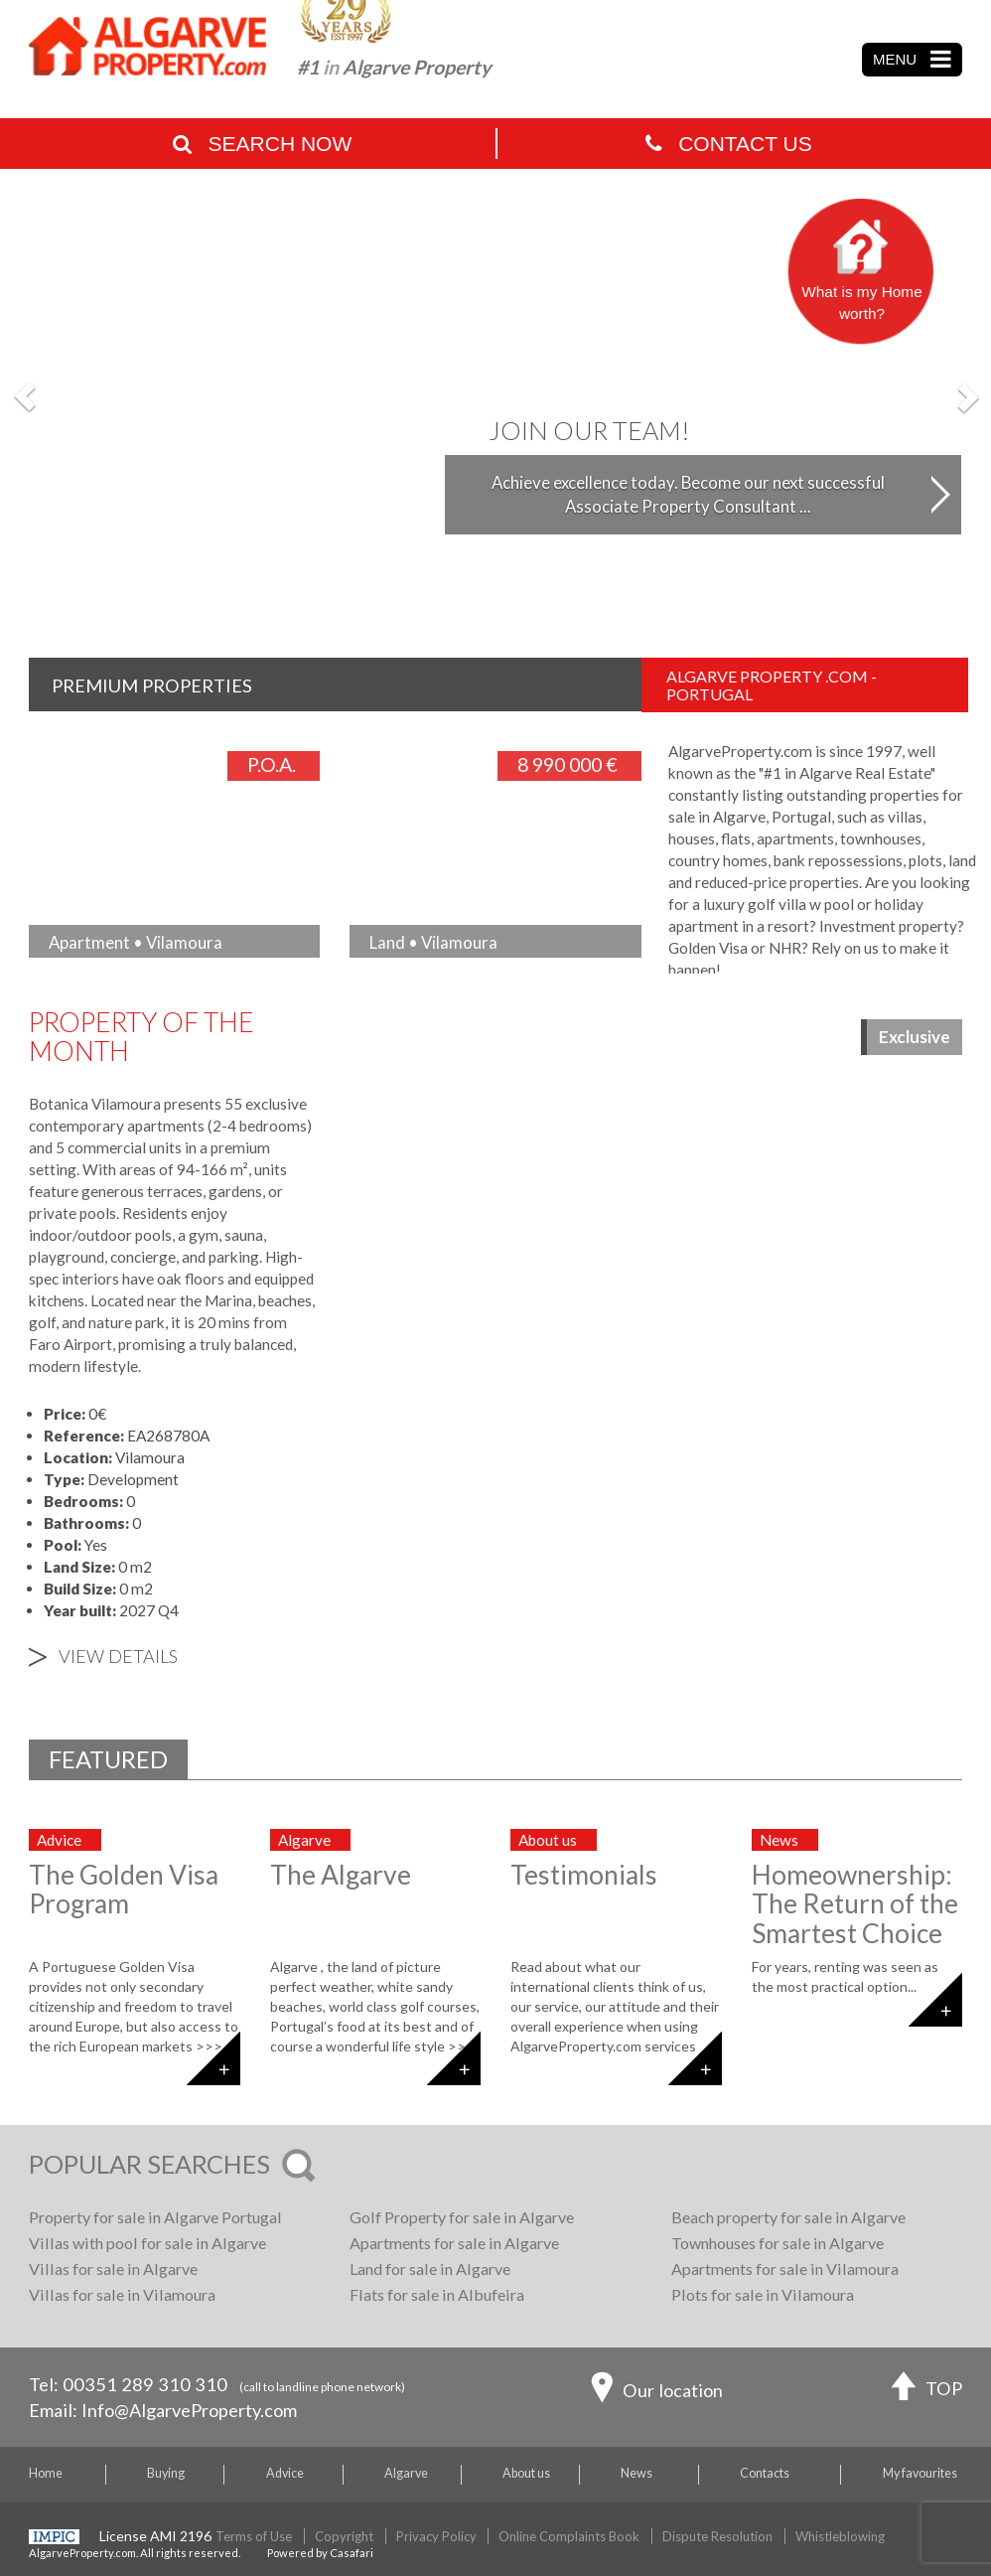 This screenshot has width=991, height=2576. I want to click on Privacy Policy, so click(436, 2536).